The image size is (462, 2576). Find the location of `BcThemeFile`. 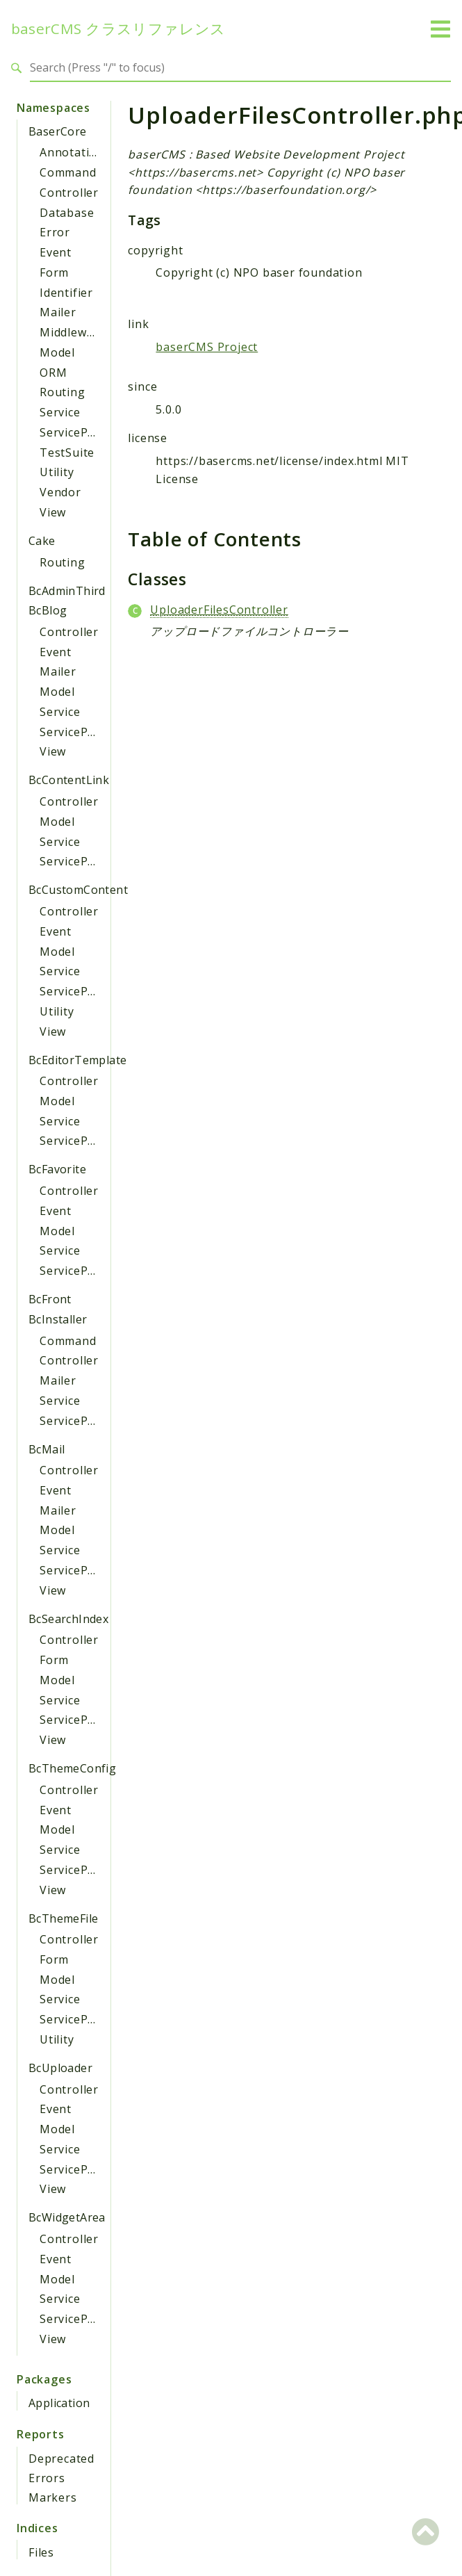

BcThemeFile is located at coordinates (63, 1918).